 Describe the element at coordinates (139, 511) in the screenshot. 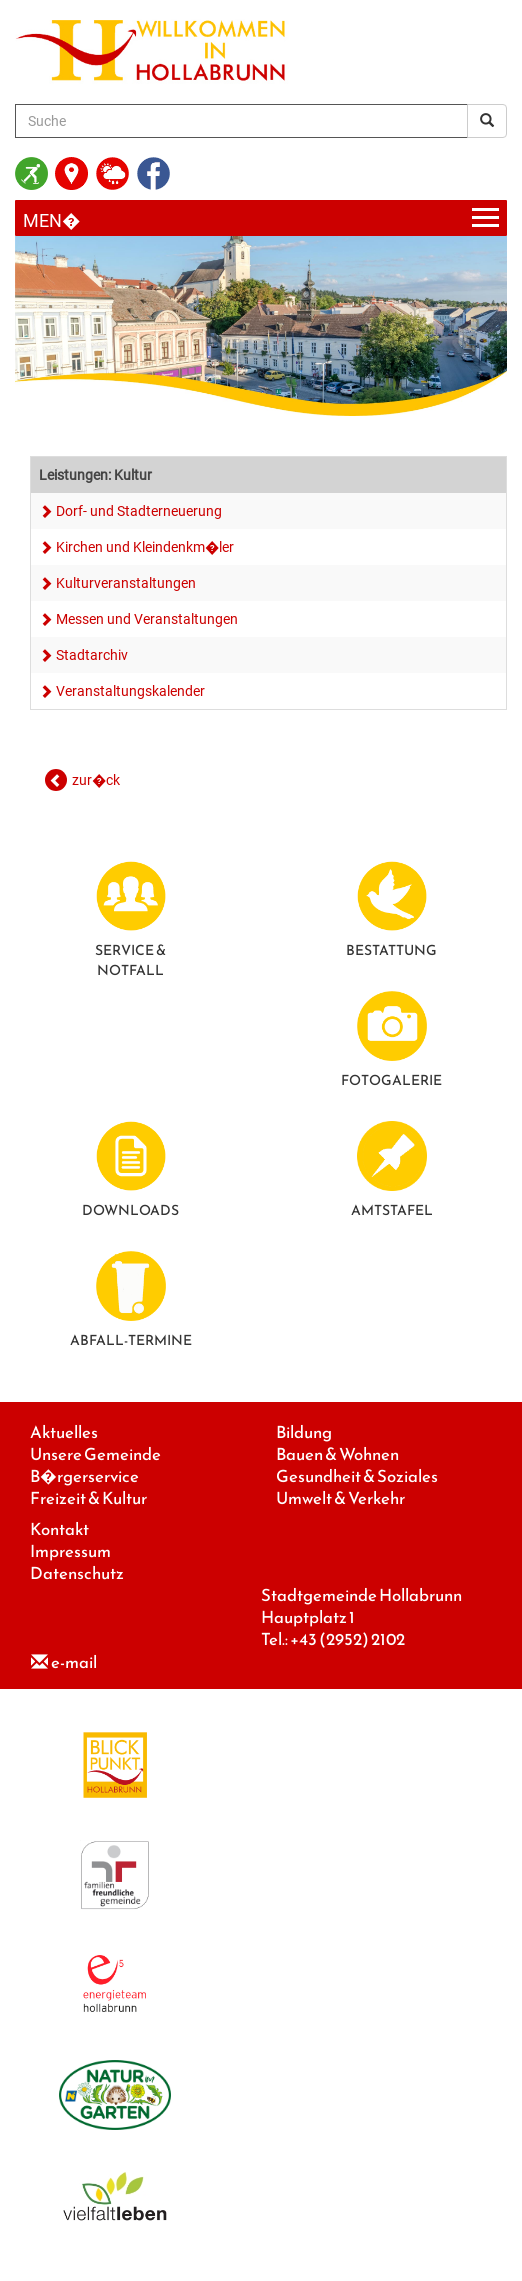

I see `Dorf- und Stadterneuerung` at that location.